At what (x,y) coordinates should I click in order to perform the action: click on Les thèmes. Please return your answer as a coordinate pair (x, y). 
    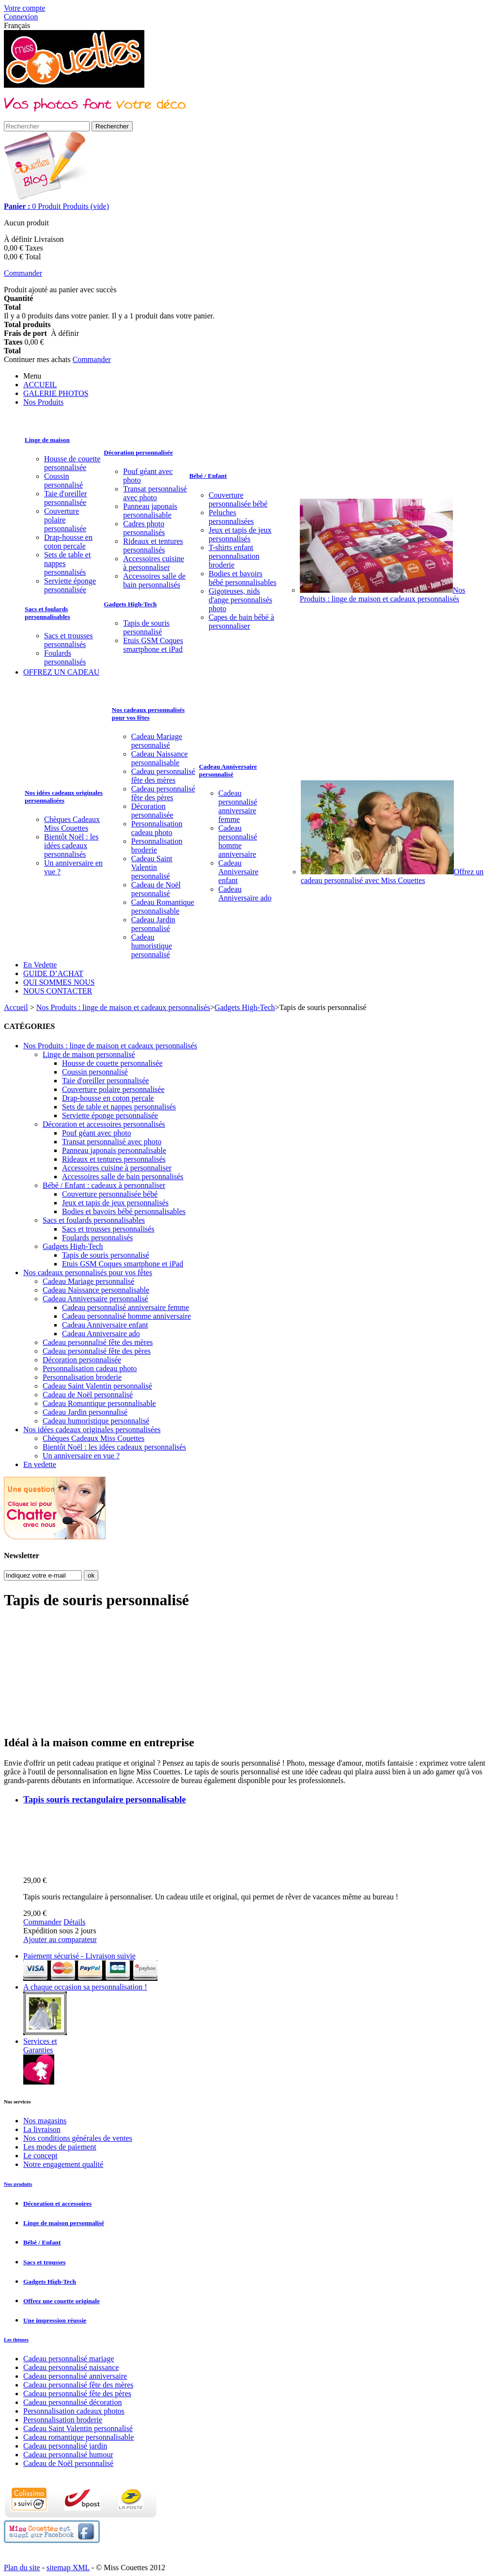
    Looking at the image, I should click on (16, 2339).